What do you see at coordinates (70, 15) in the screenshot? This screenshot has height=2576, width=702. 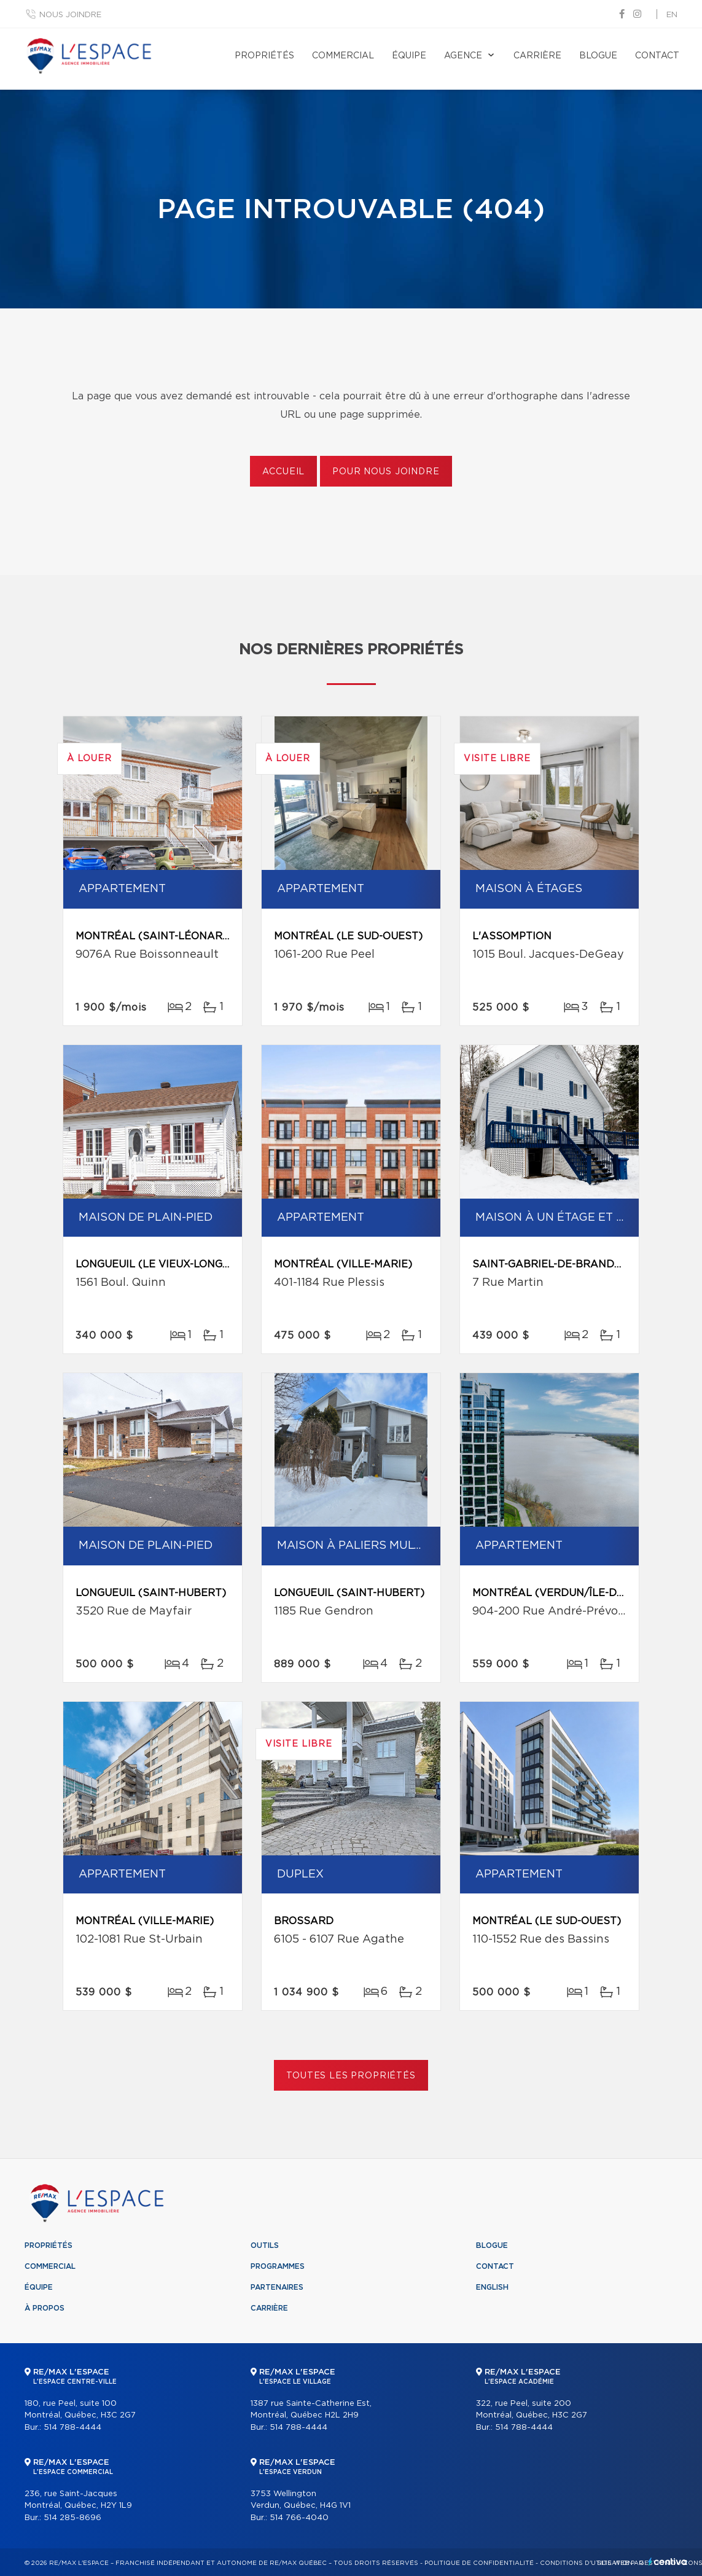 I see `Nous joindre` at bounding box center [70, 15].